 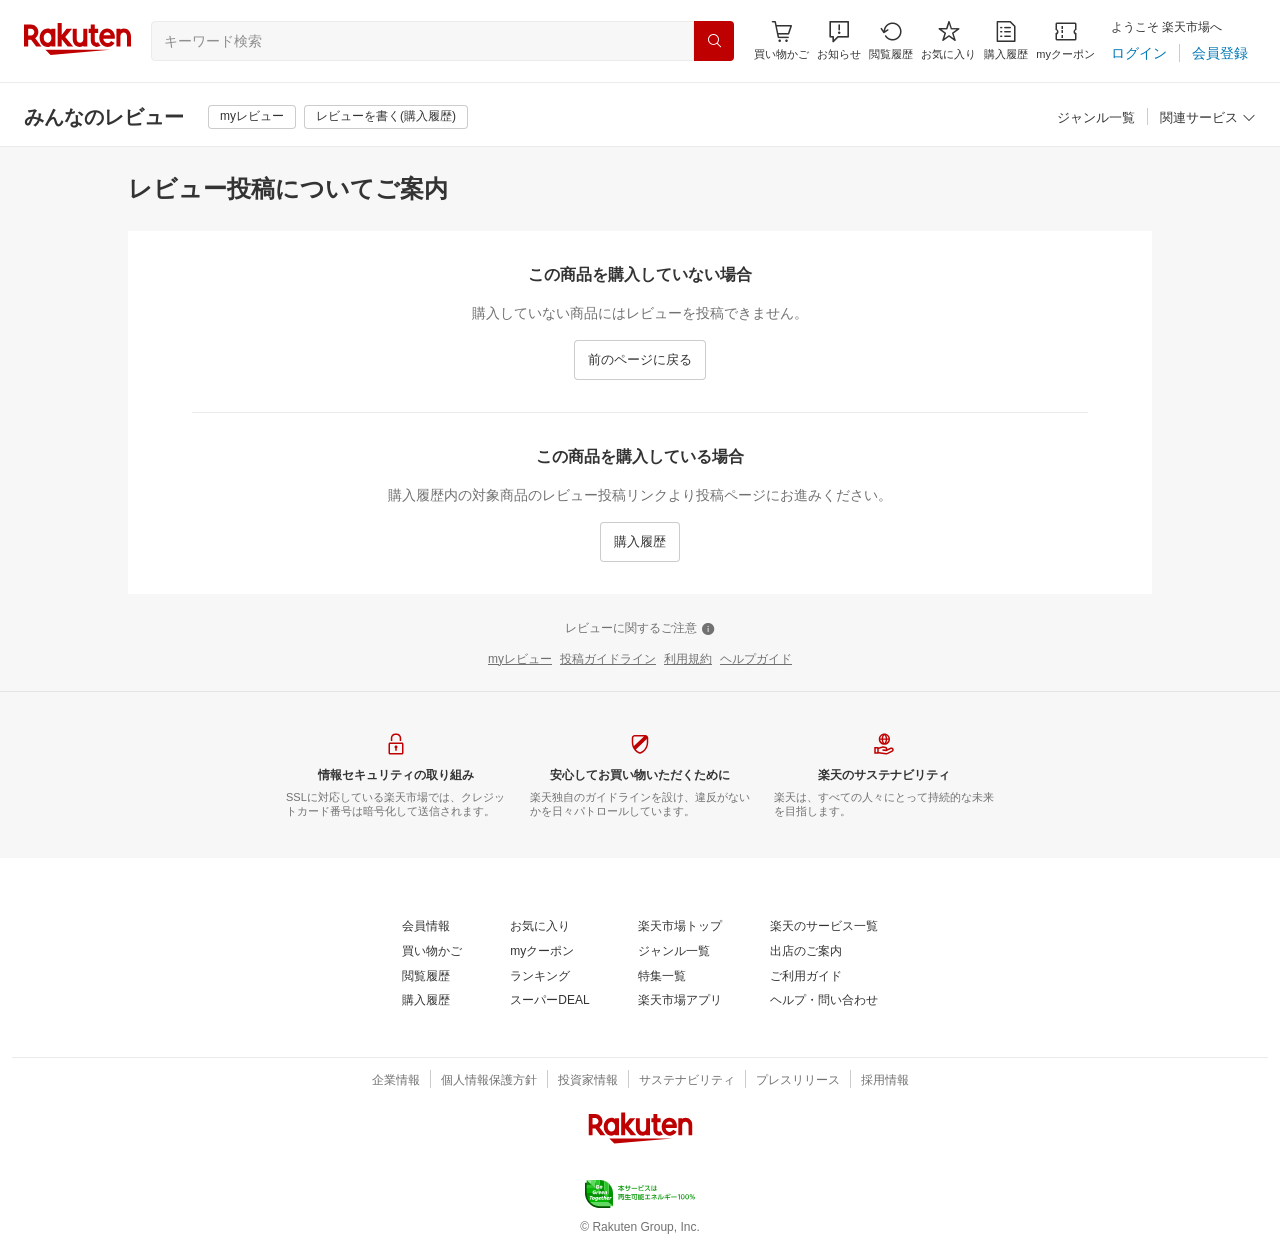 I want to click on [お気に入り], so click(x=948, y=40).